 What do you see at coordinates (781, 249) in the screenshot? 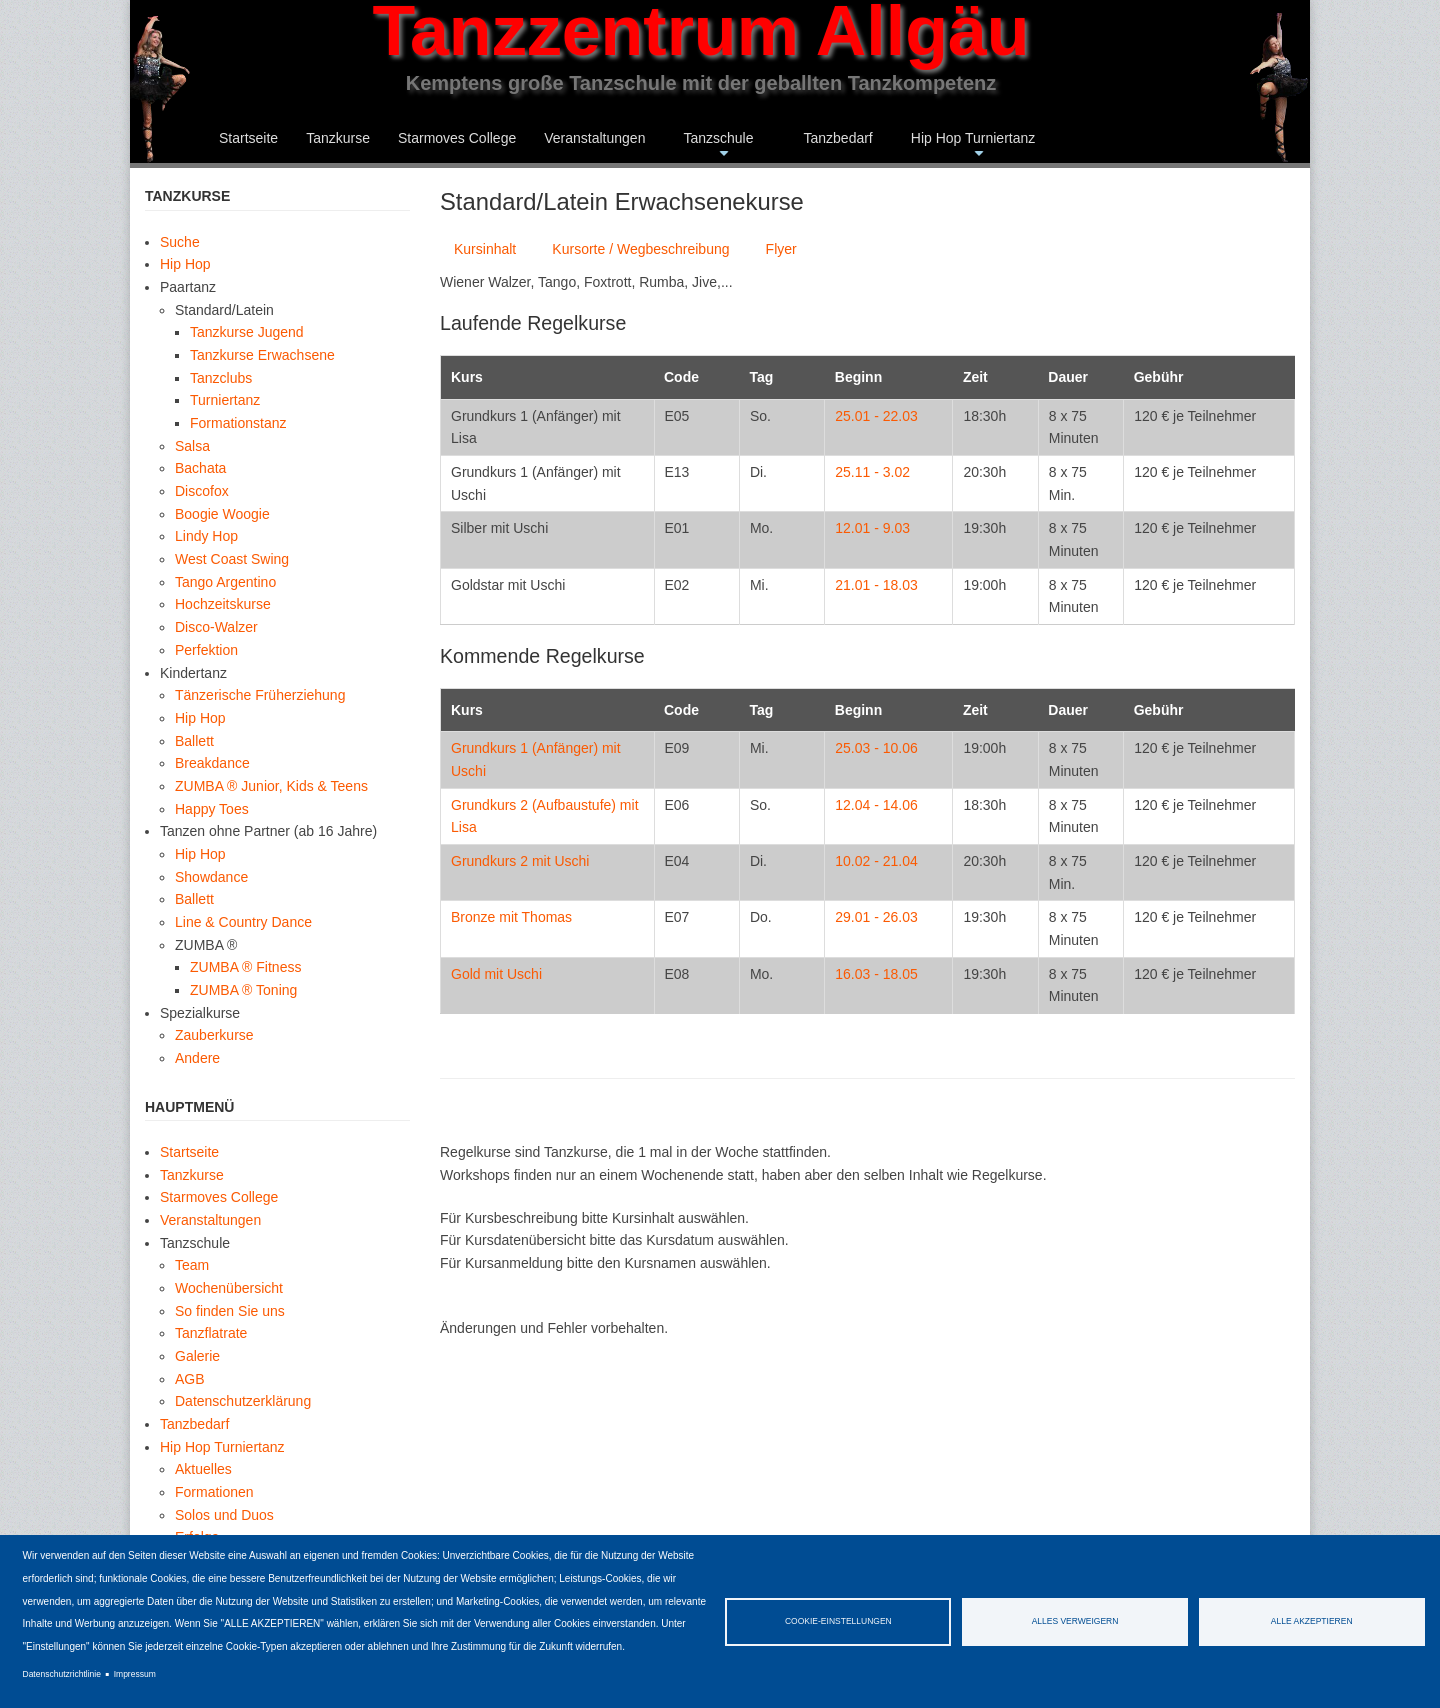
I see `Flyer` at bounding box center [781, 249].